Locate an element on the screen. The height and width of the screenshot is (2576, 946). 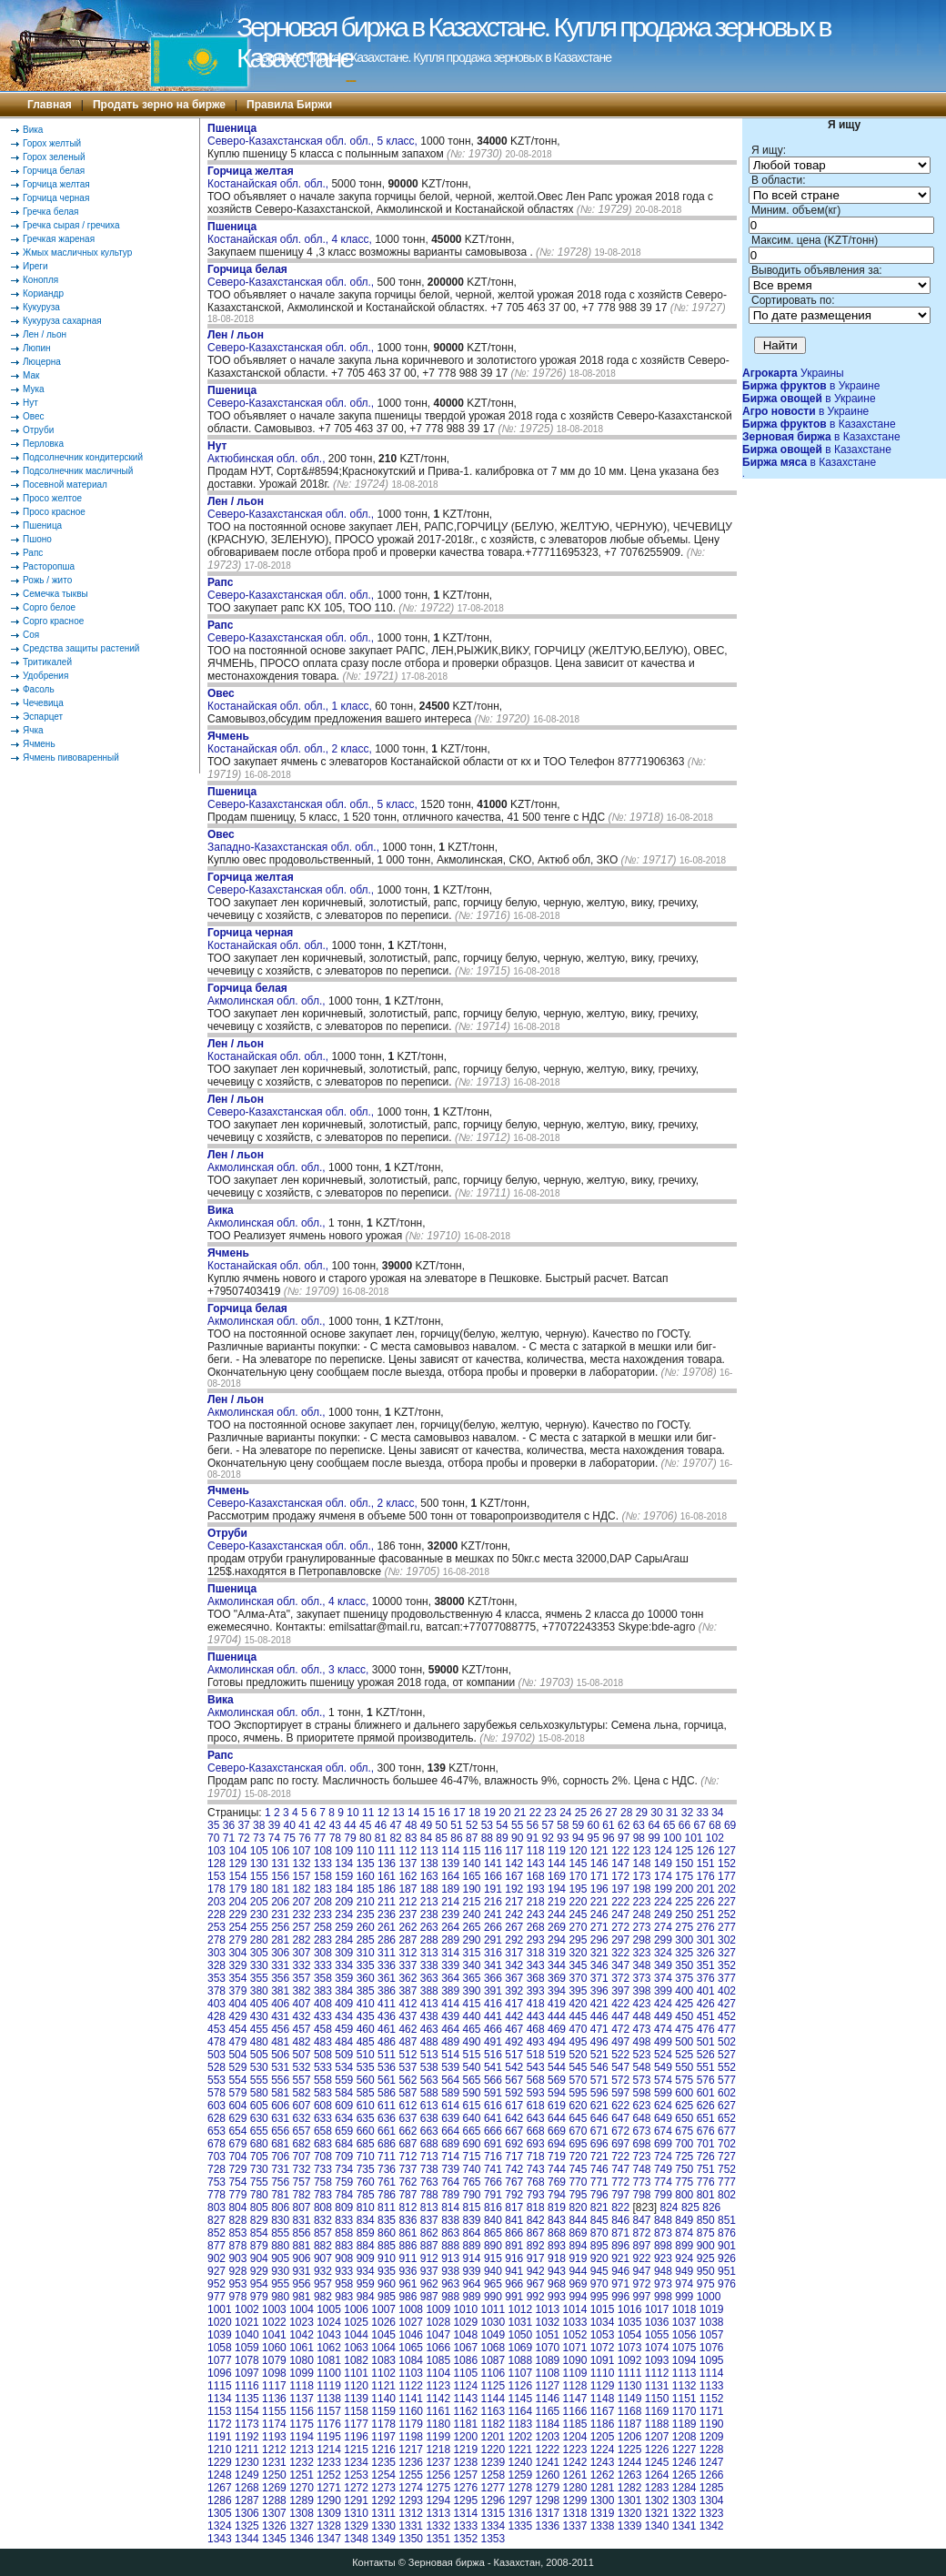
965 is located at coordinates (493, 2284).